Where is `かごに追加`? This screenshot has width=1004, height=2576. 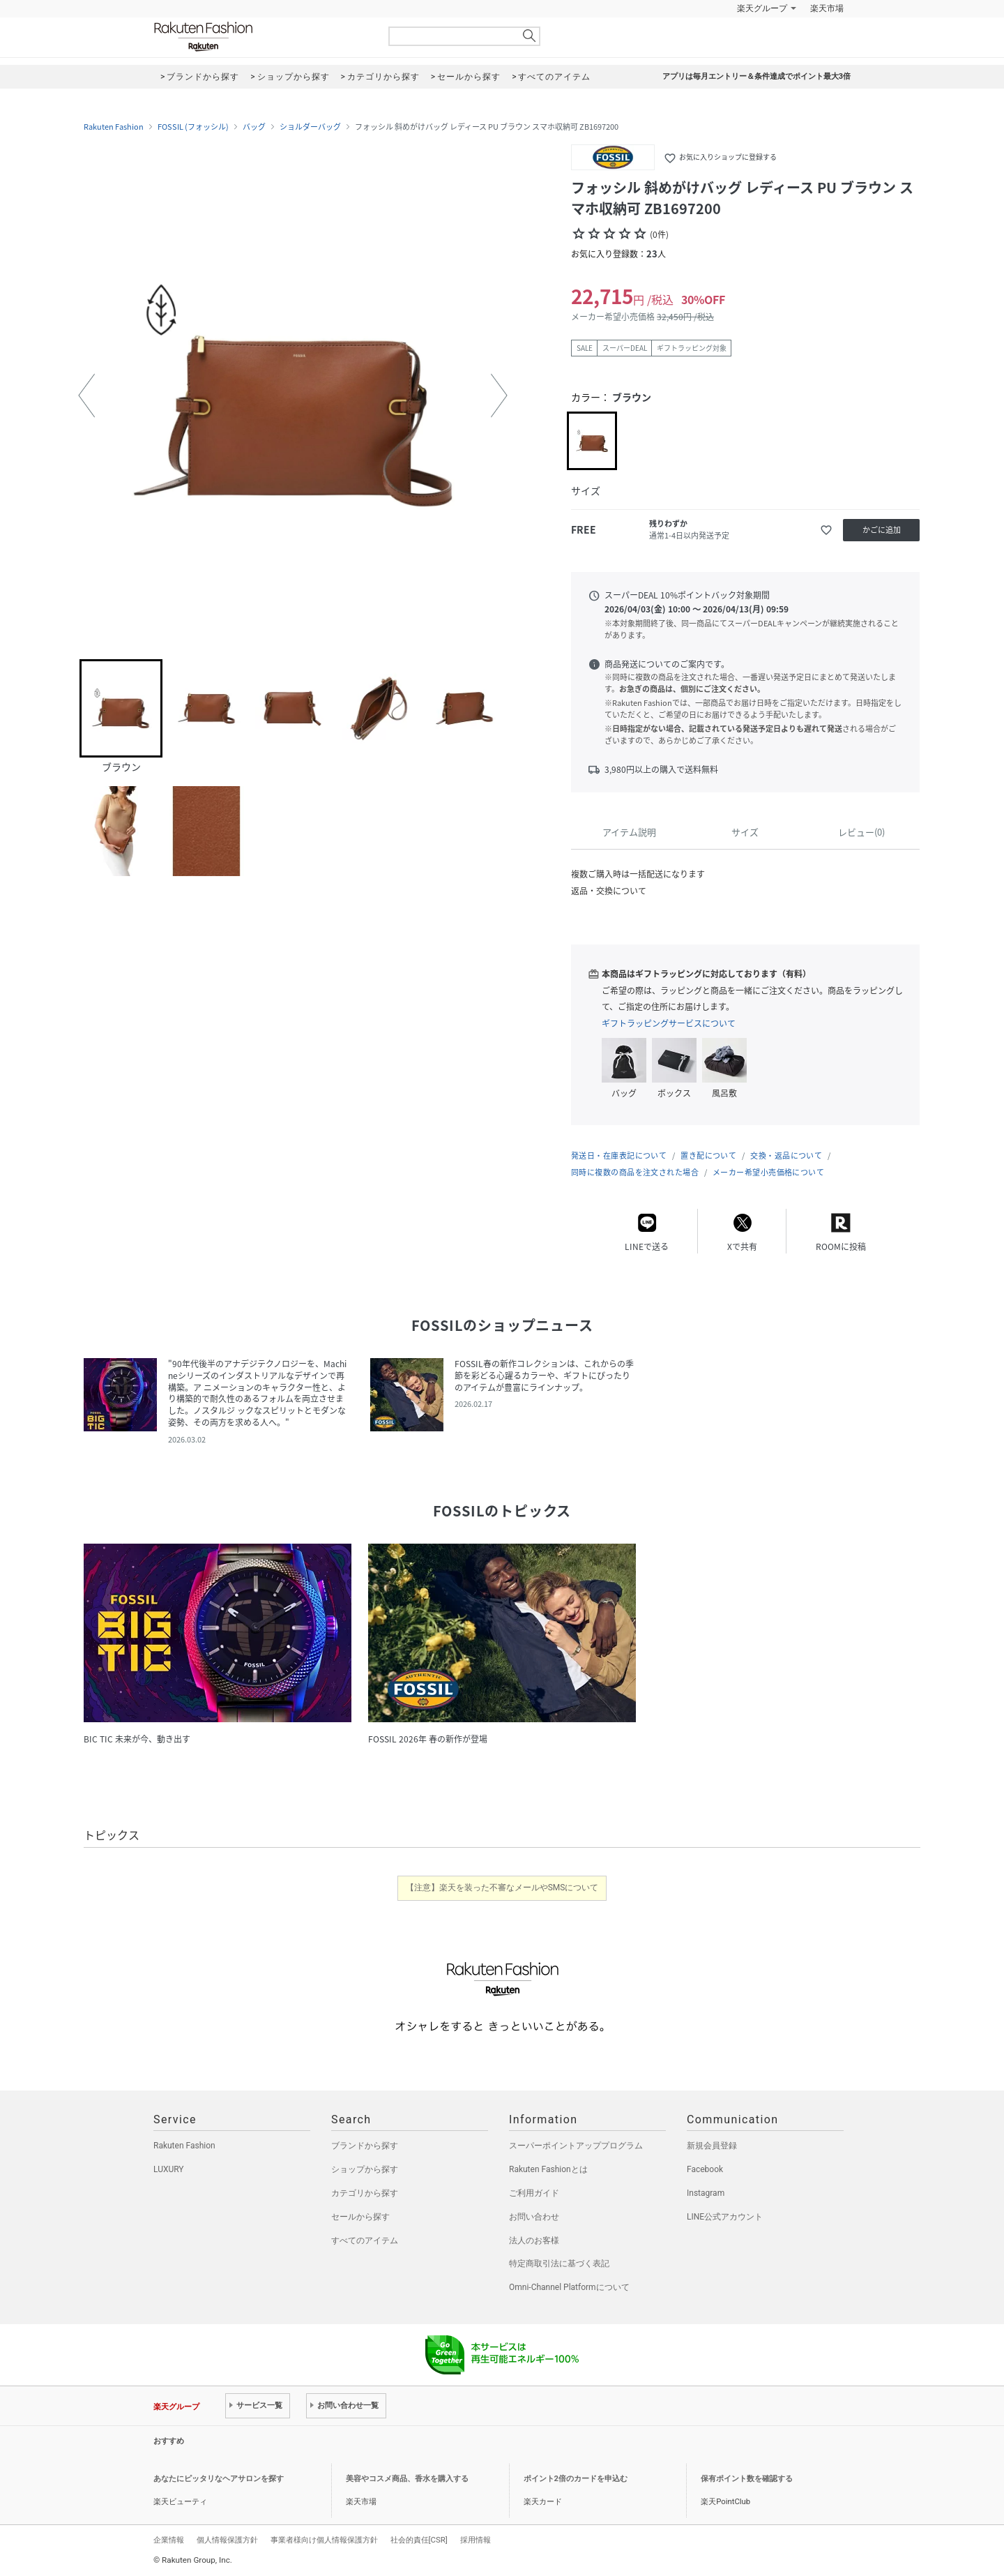 かごに追加 is located at coordinates (881, 530).